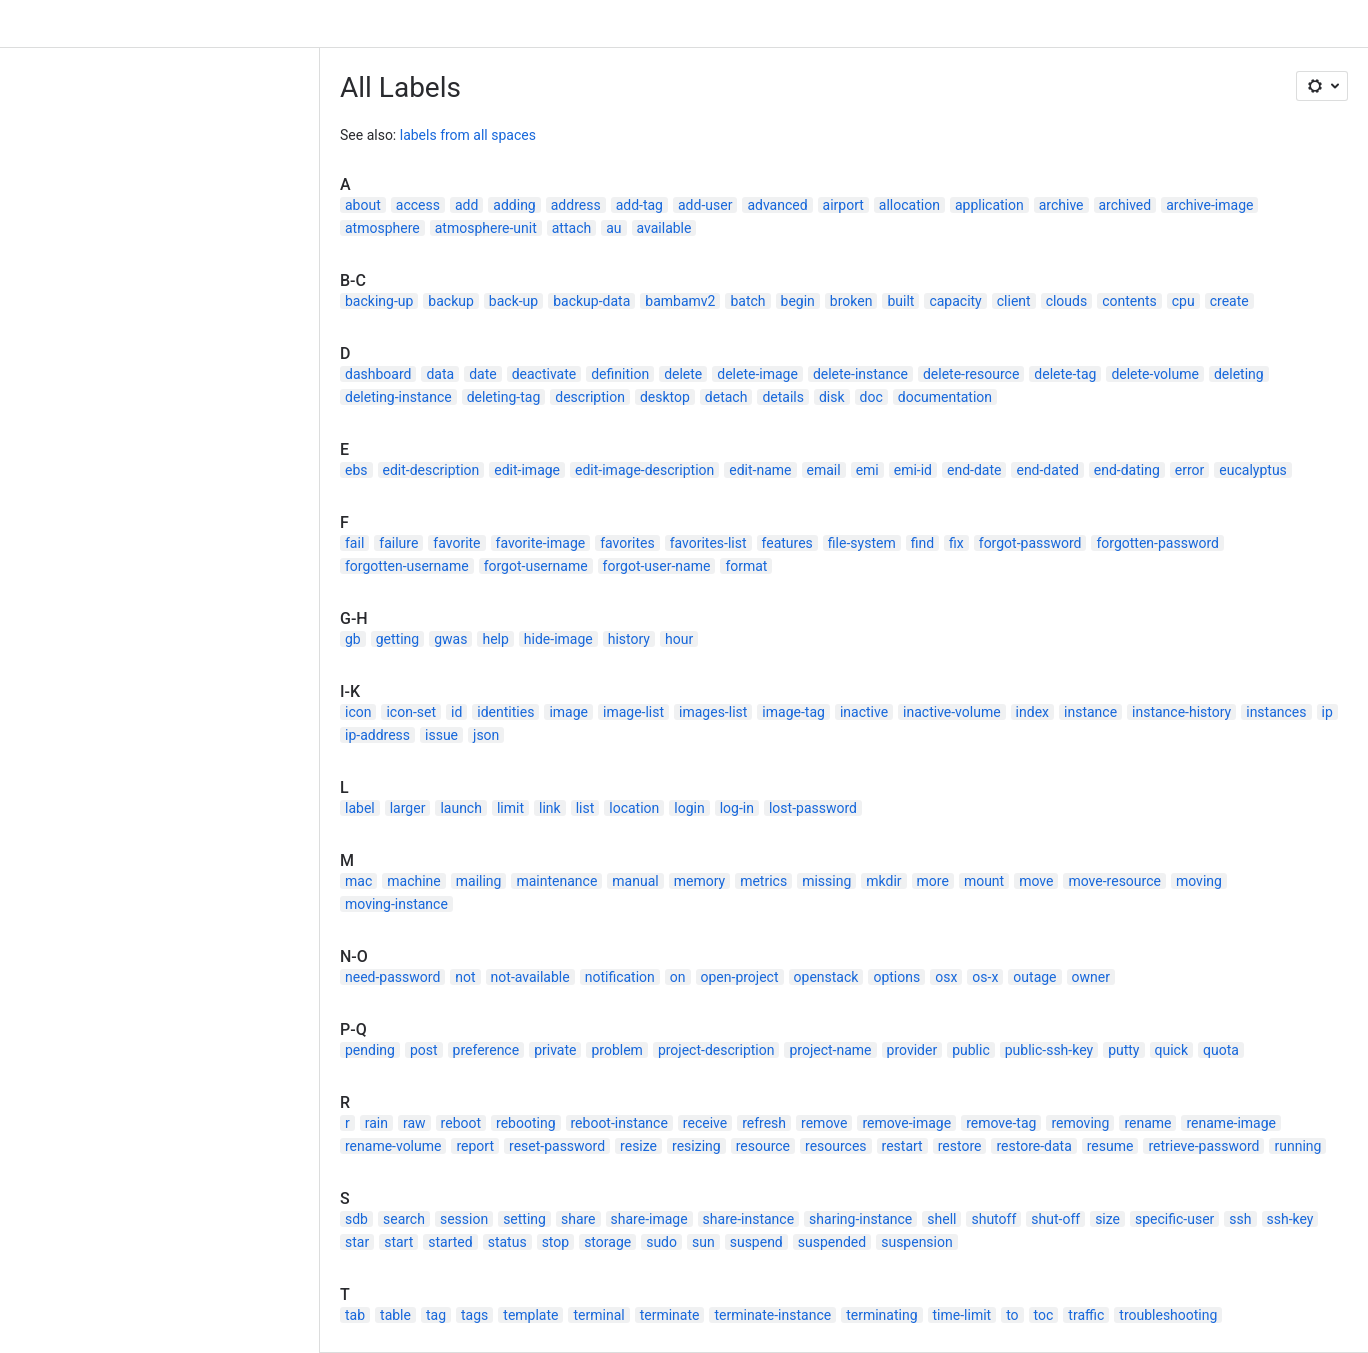 The width and height of the screenshot is (1368, 1353). Describe the element at coordinates (696, 1146) in the screenshot. I see `resizing` at that location.